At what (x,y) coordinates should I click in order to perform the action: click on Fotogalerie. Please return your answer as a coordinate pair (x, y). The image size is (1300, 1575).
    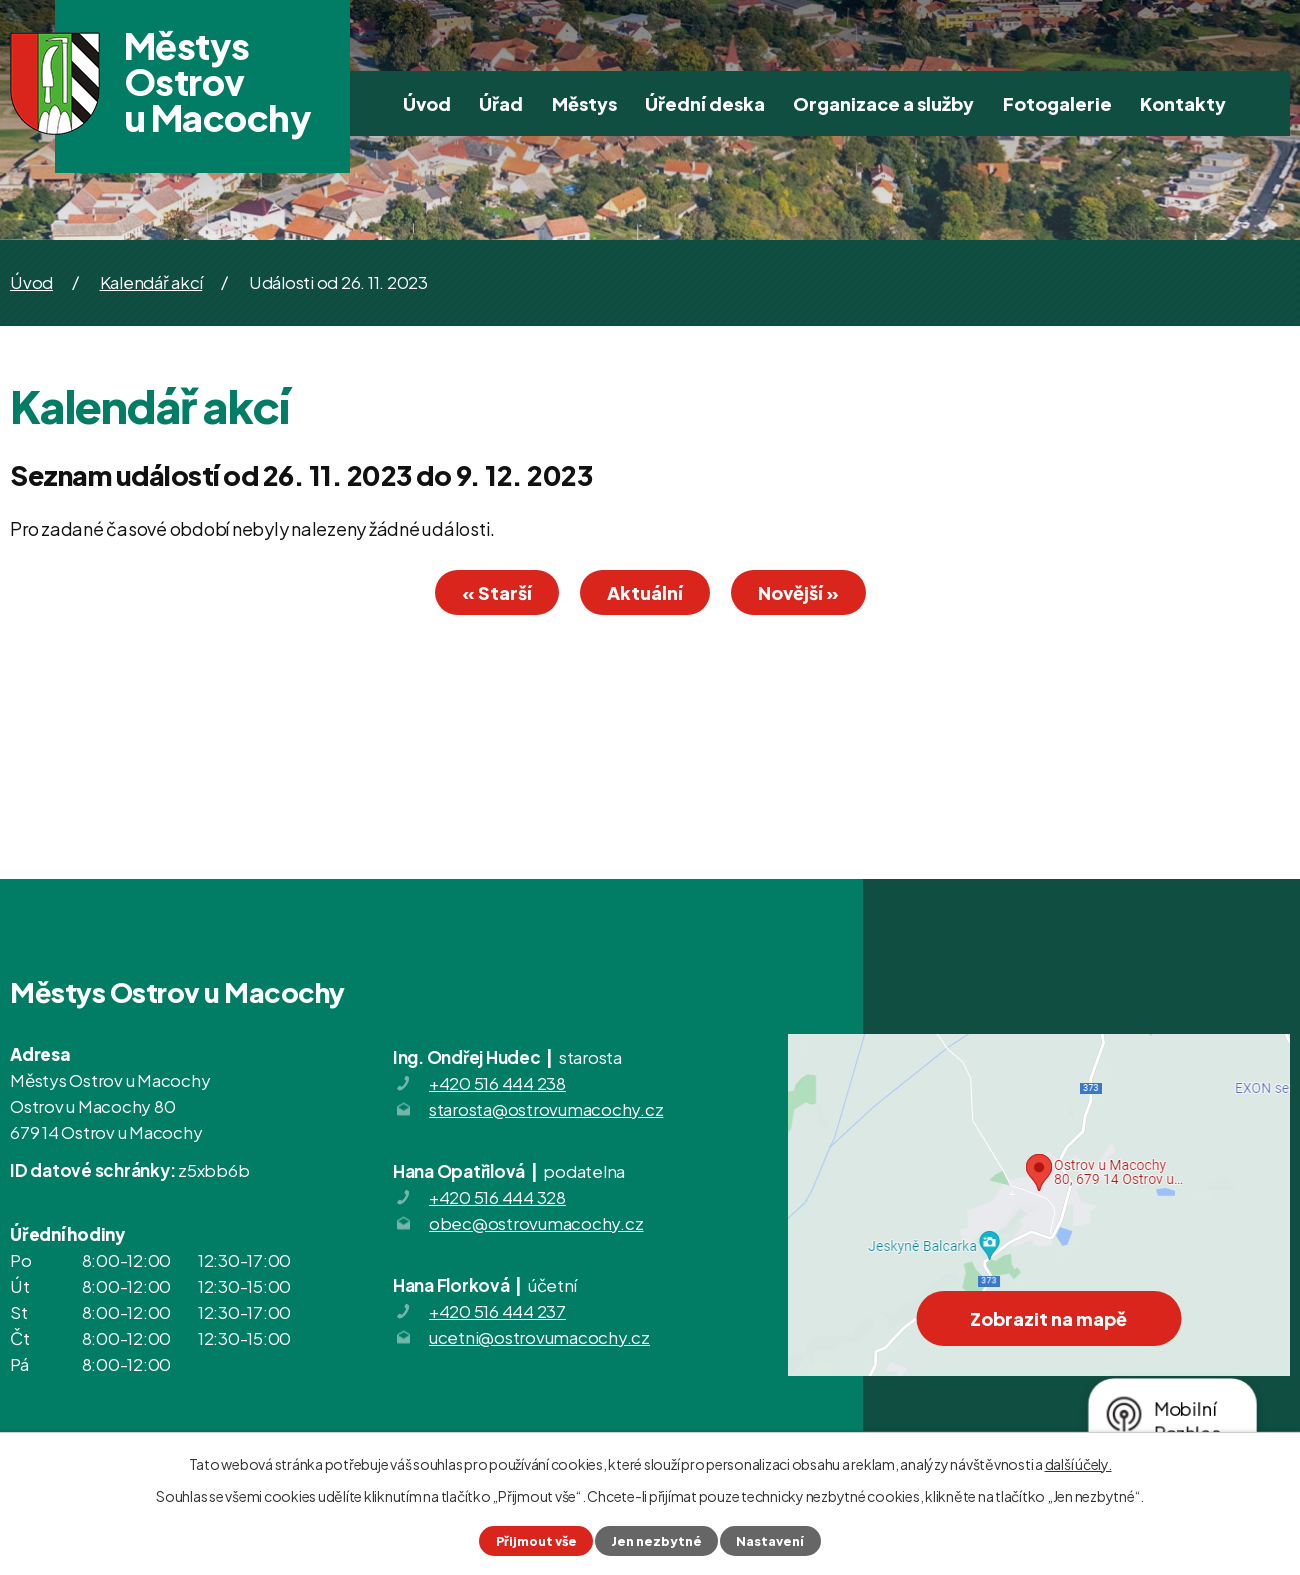
    Looking at the image, I should click on (1057, 103).